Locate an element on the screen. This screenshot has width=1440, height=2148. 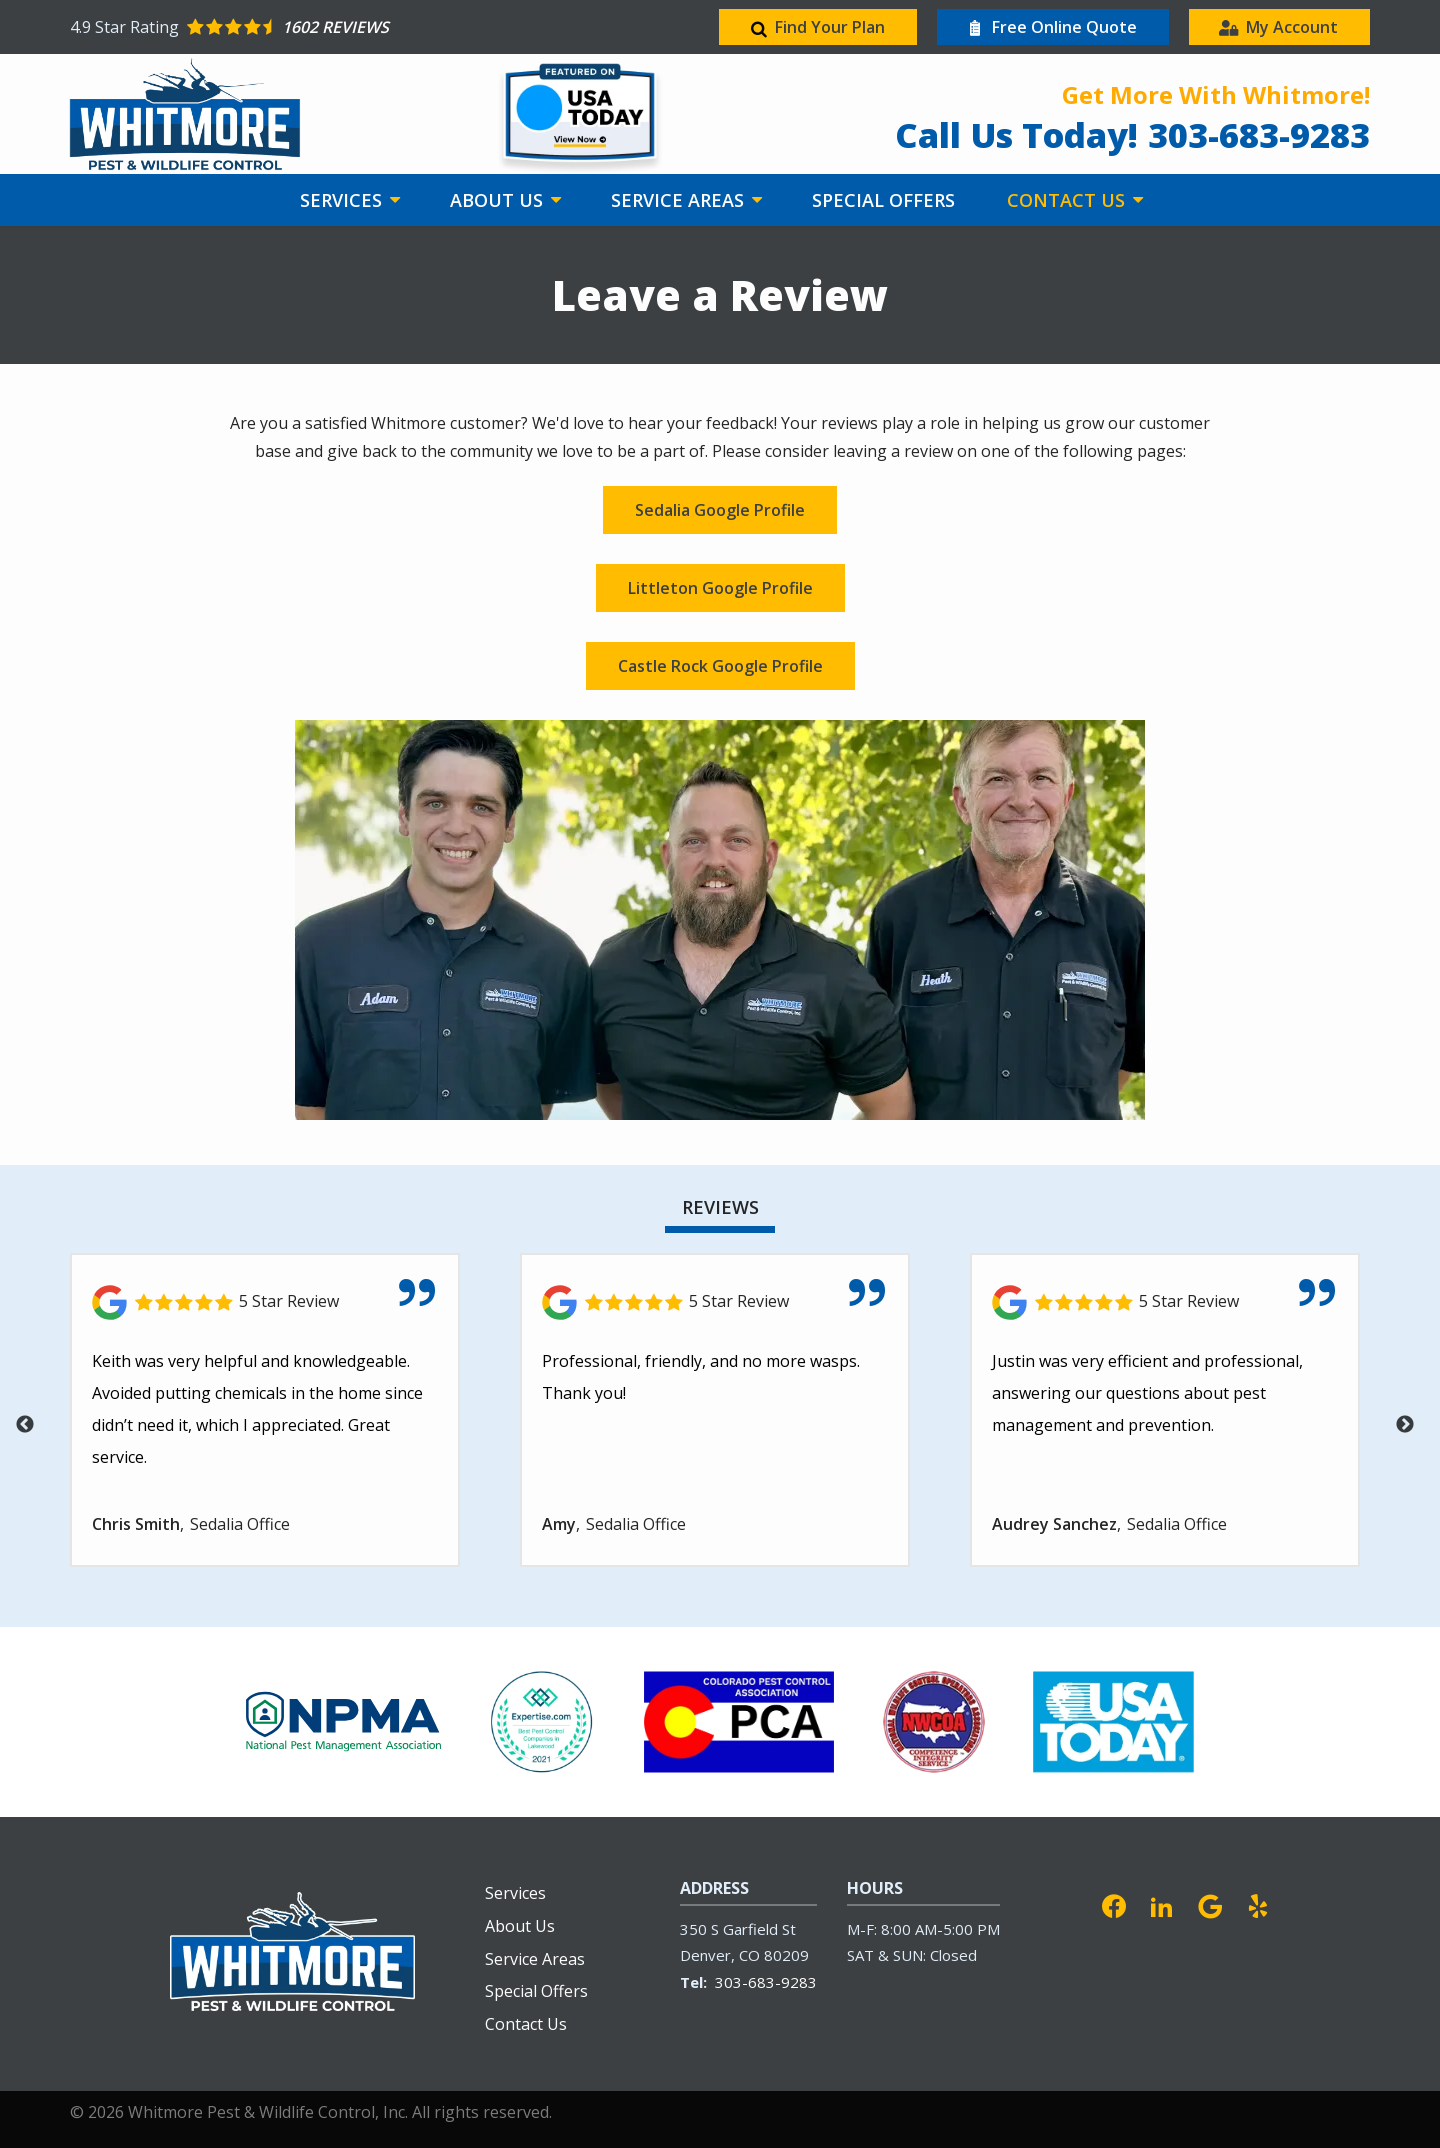
[google] is located at coordinates (1210, 1903).